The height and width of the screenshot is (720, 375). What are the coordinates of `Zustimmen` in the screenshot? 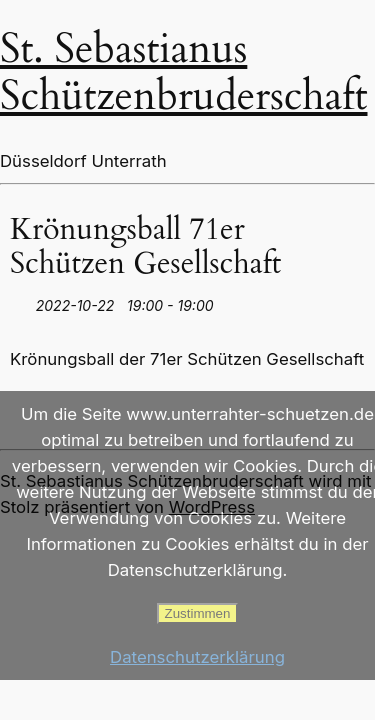 It's located at (198, 613).